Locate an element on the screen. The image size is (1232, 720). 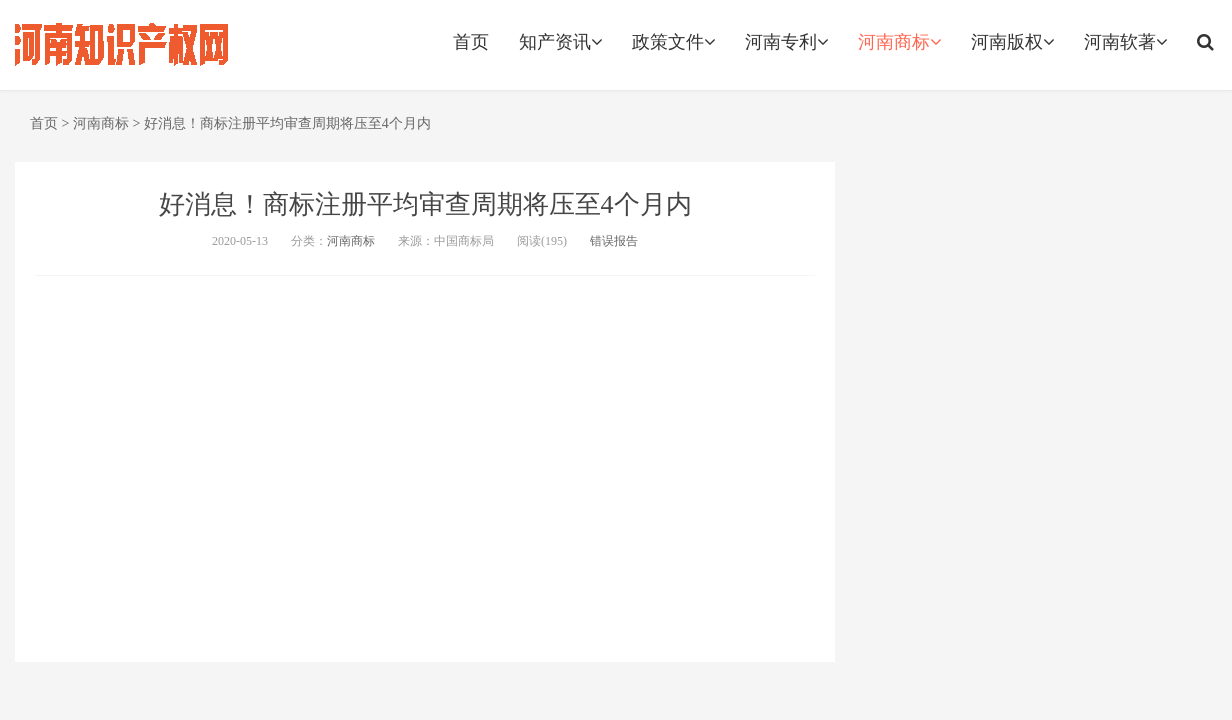
错误报告 is located at coordinates (614, 241).